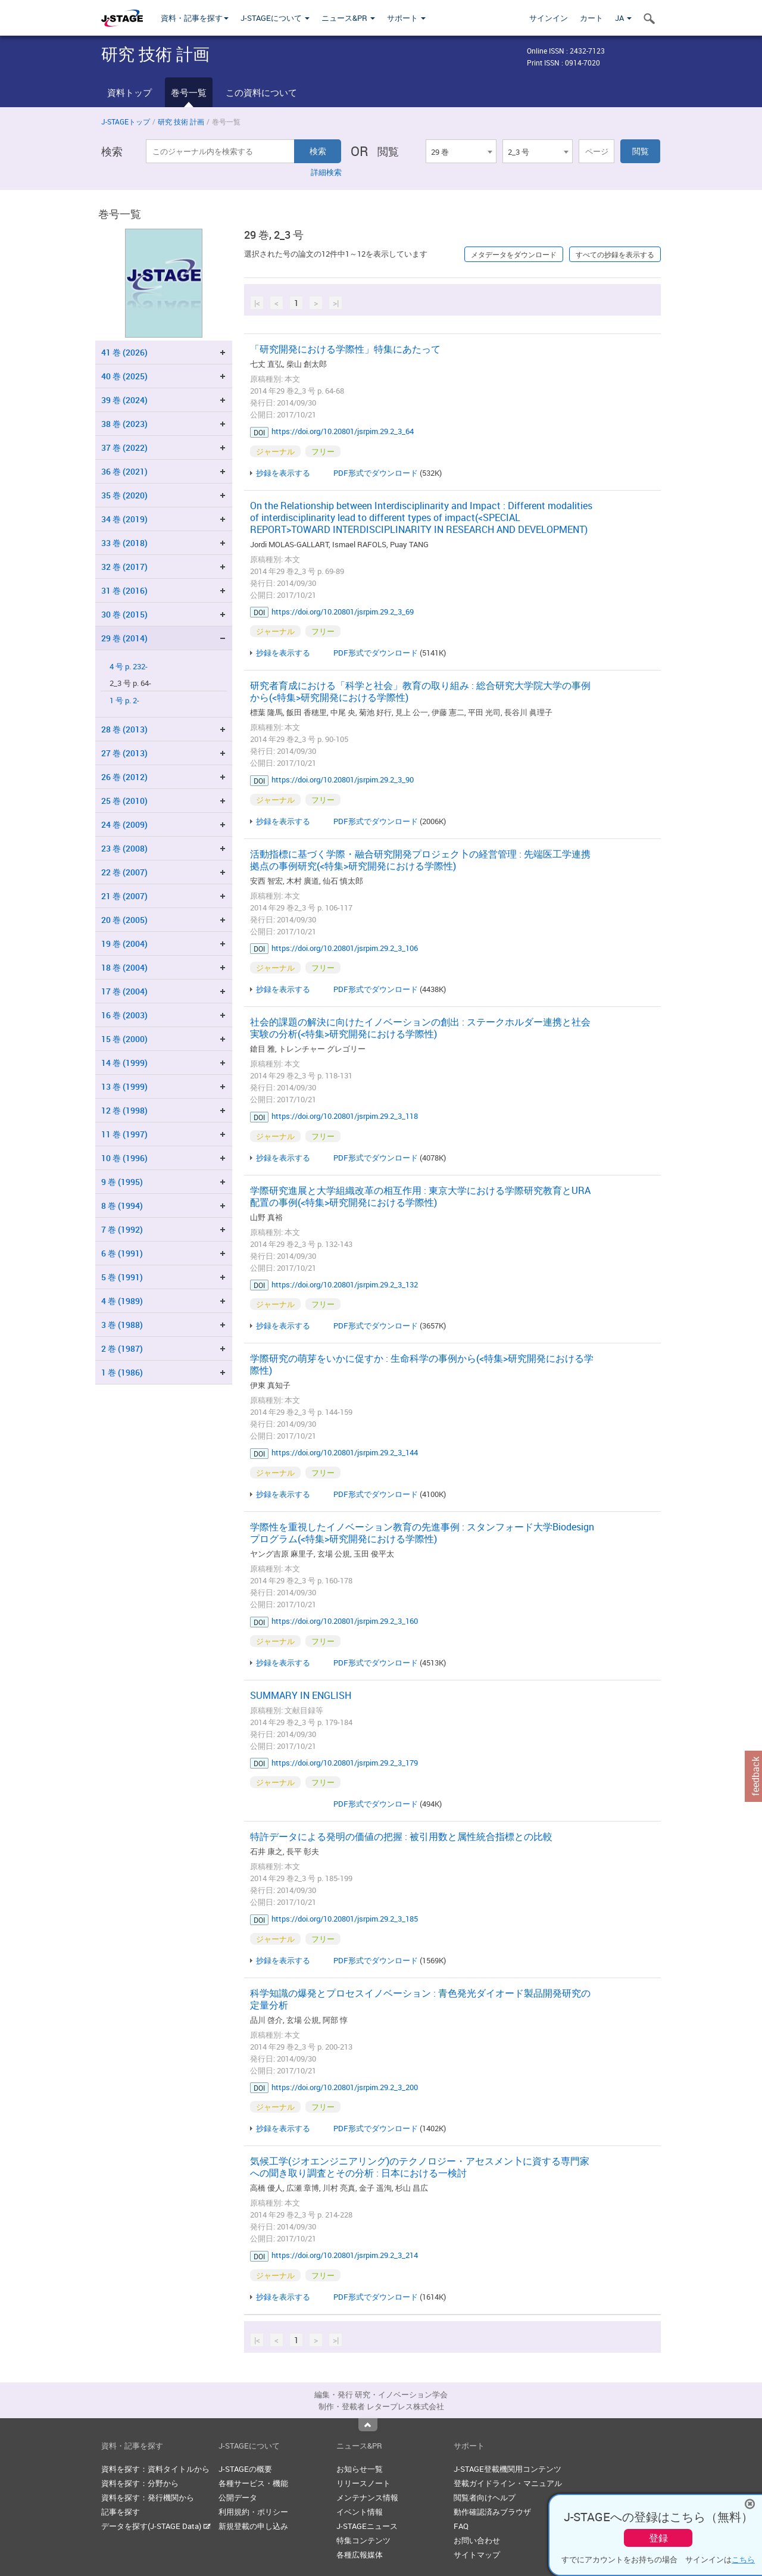  What do you see at coordinates (253, 2526) in the screenshot?
I see `新規登載の申し込み` at bounding box center [253, 2526].